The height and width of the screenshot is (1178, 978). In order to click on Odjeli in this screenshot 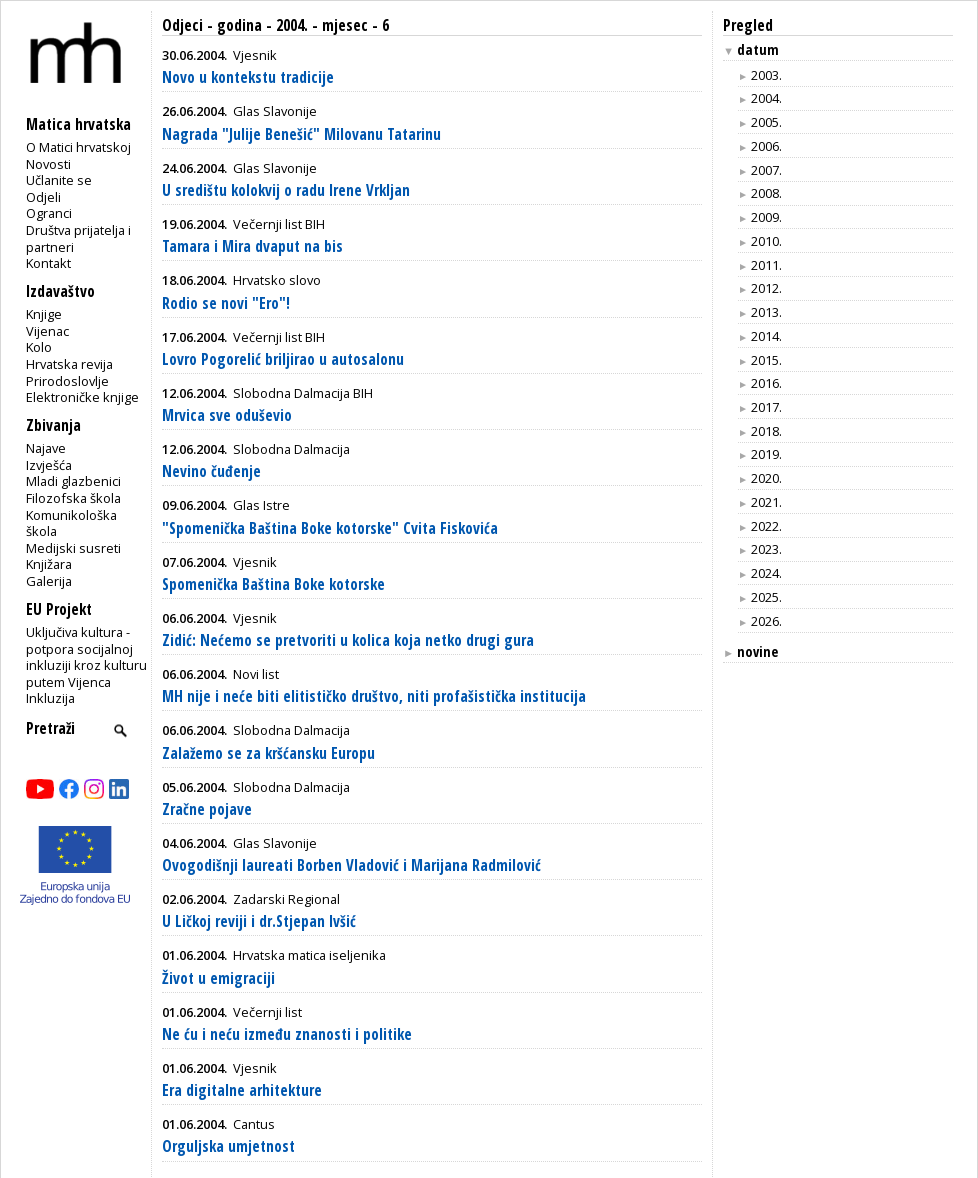, I will do `click(43, 197)`.